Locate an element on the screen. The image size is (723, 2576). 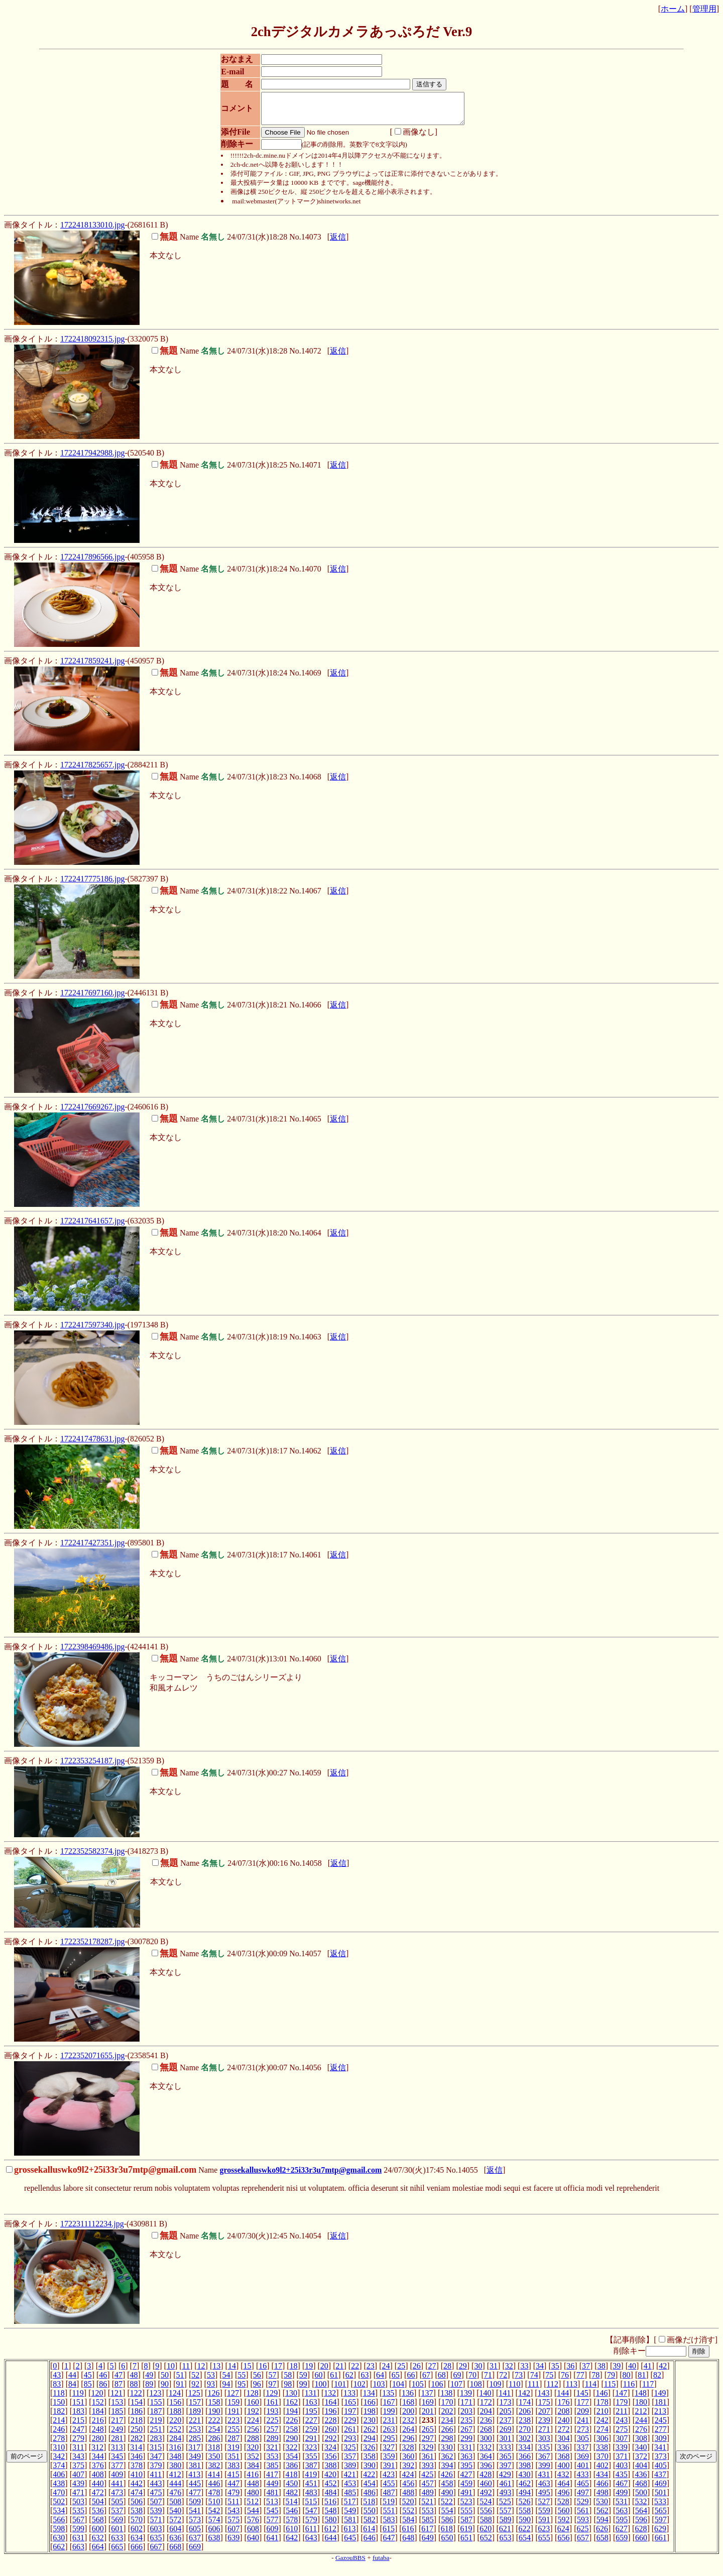
547 is located at coordinates (311, 2516).